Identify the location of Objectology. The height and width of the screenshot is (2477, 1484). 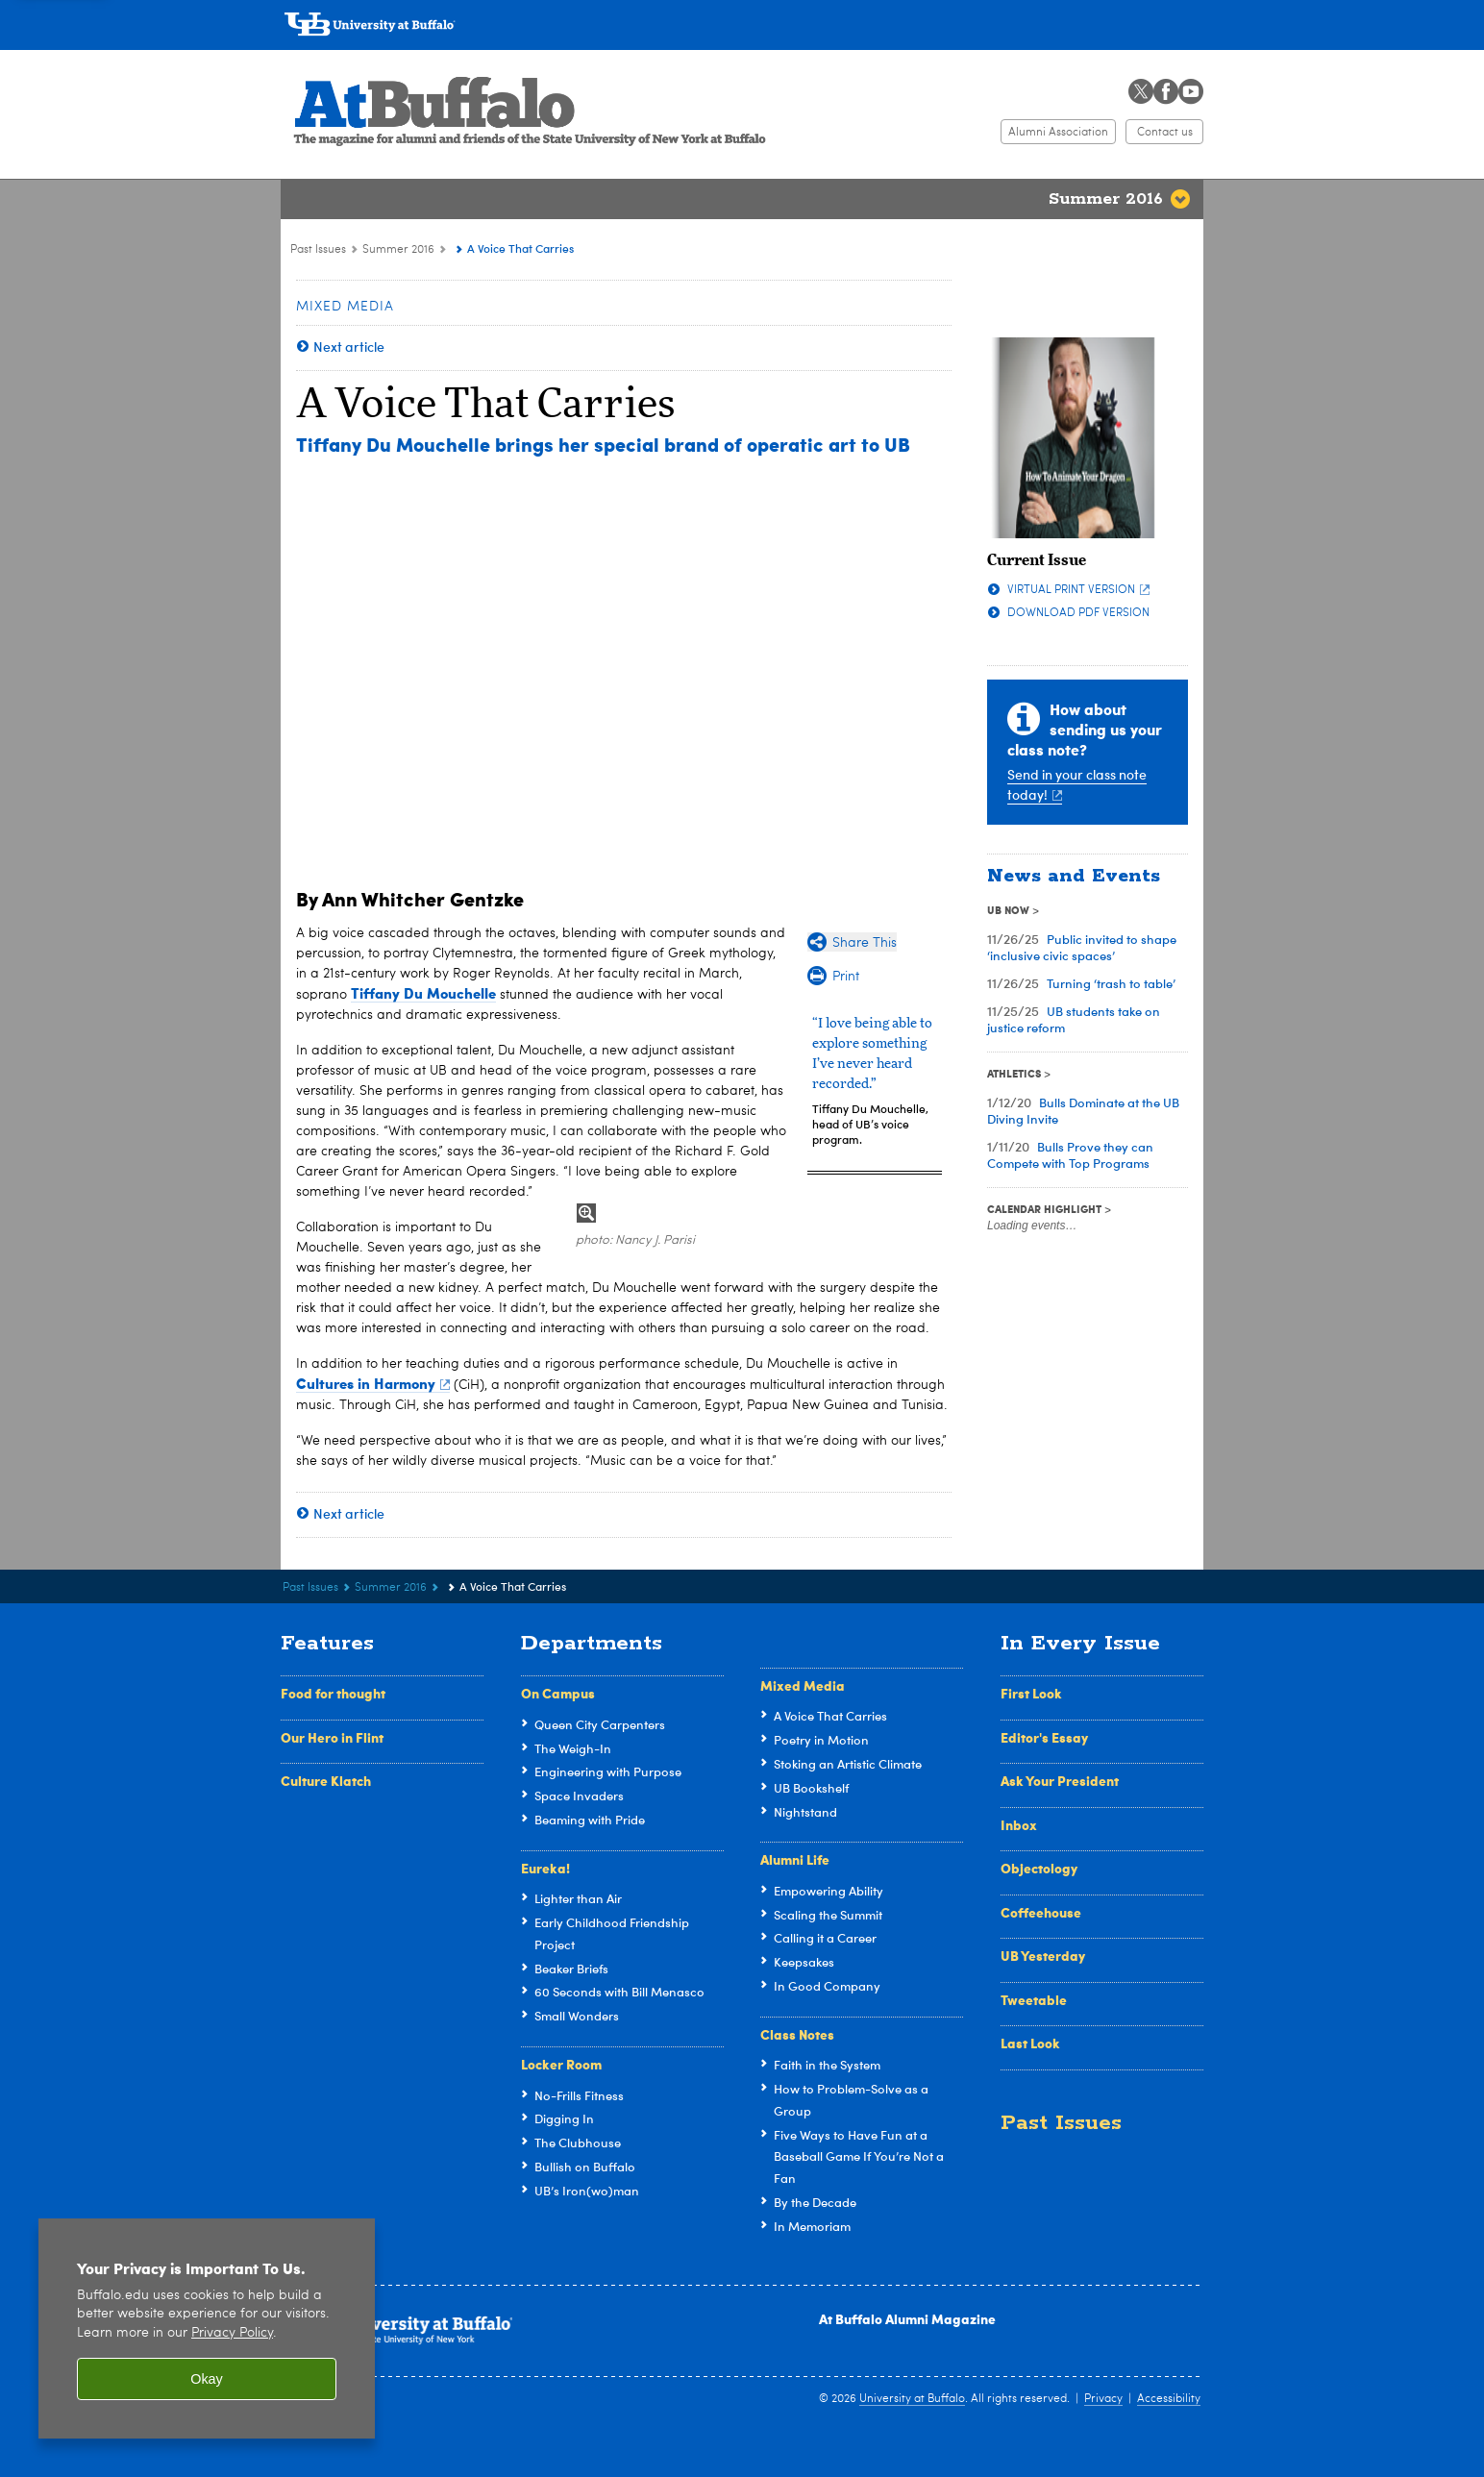
(1039, 1867).